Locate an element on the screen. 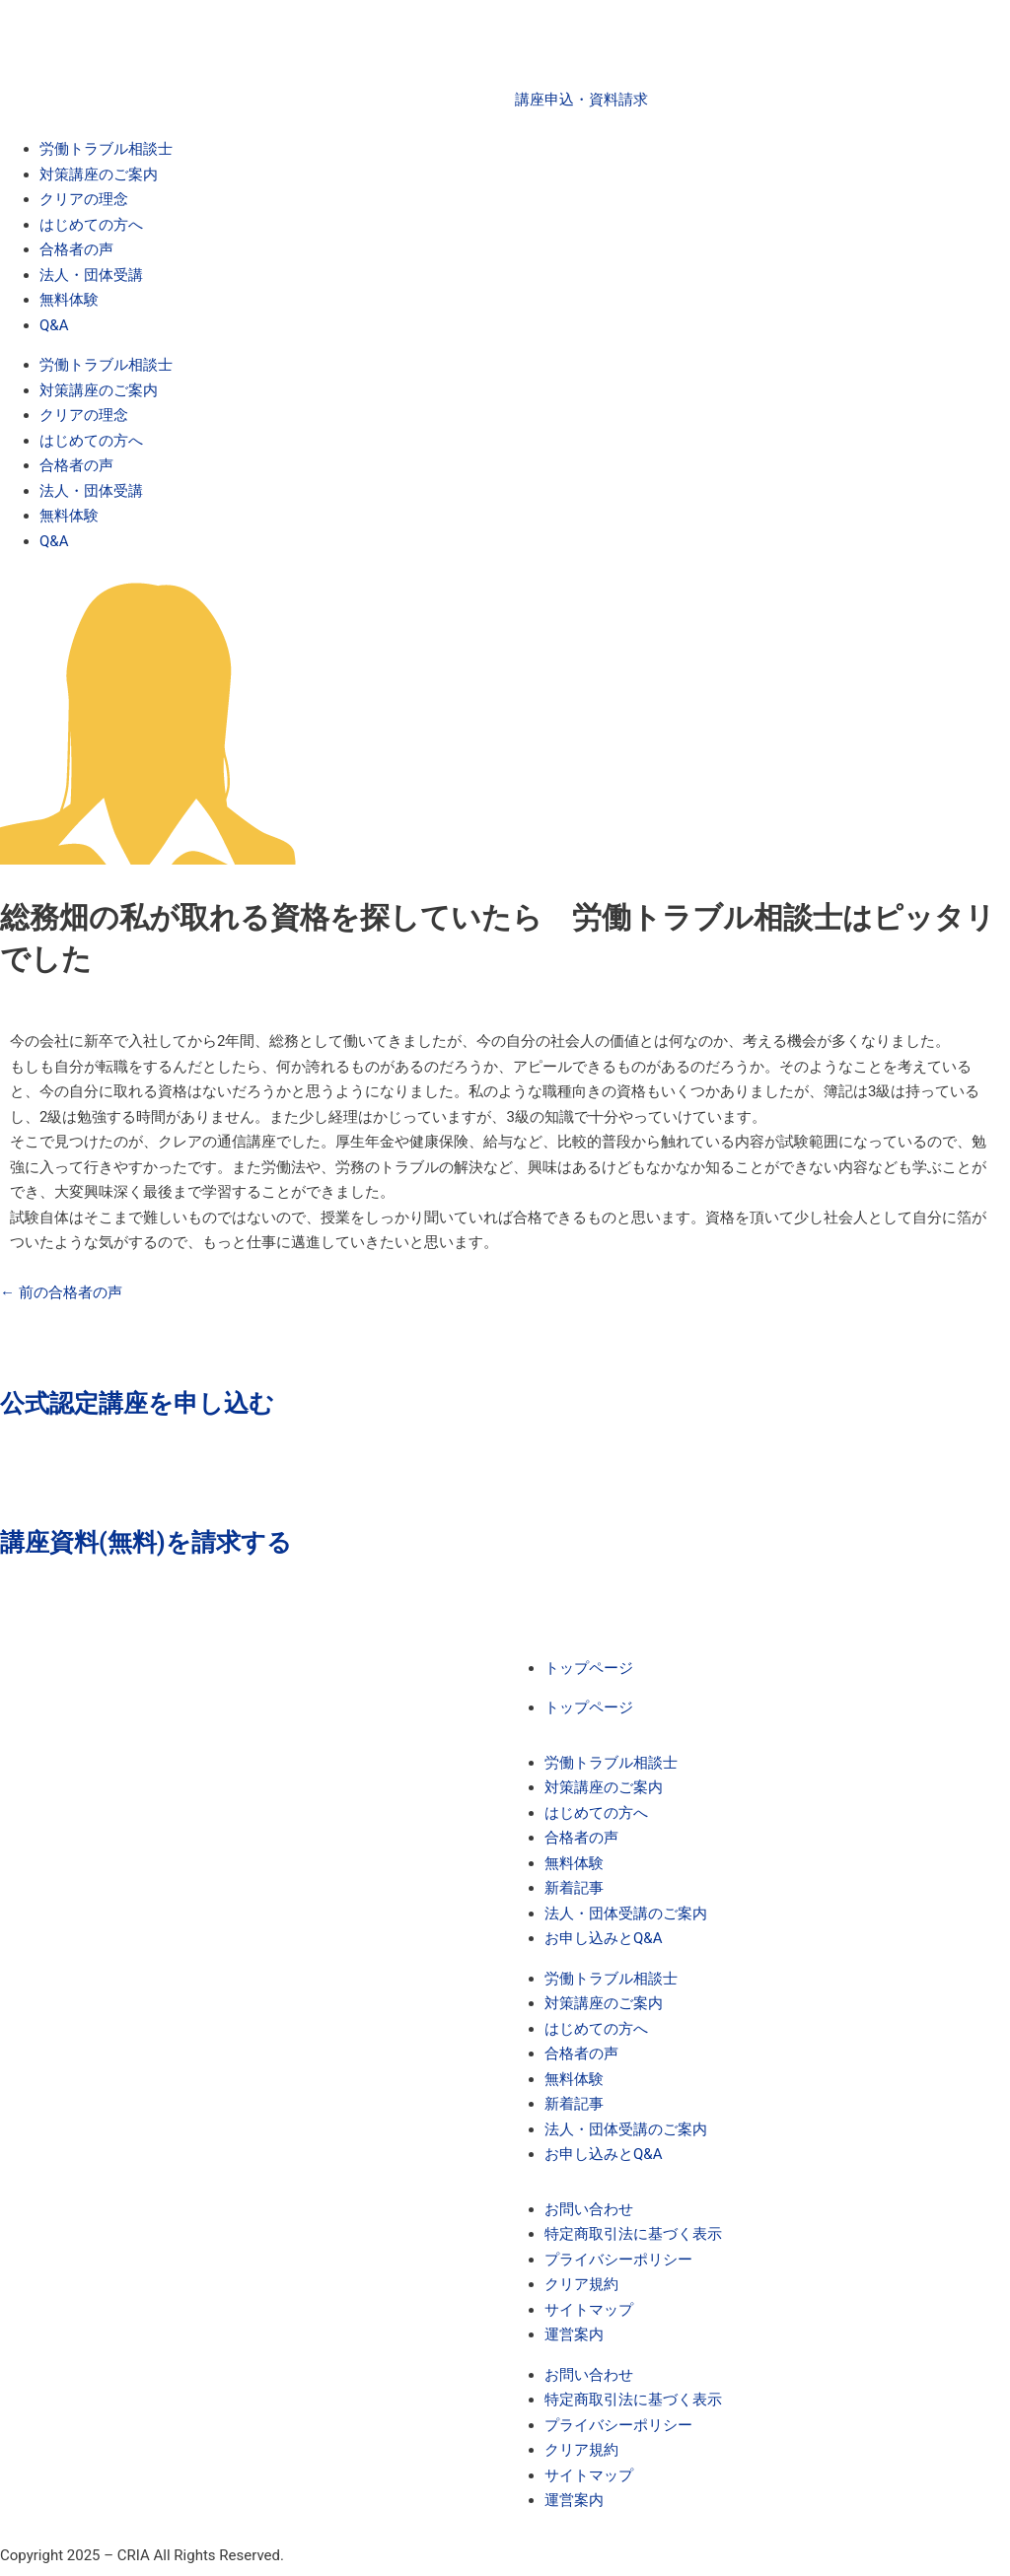  [講座資料(無料)を請求する] is located at coordinates (24, 1469).